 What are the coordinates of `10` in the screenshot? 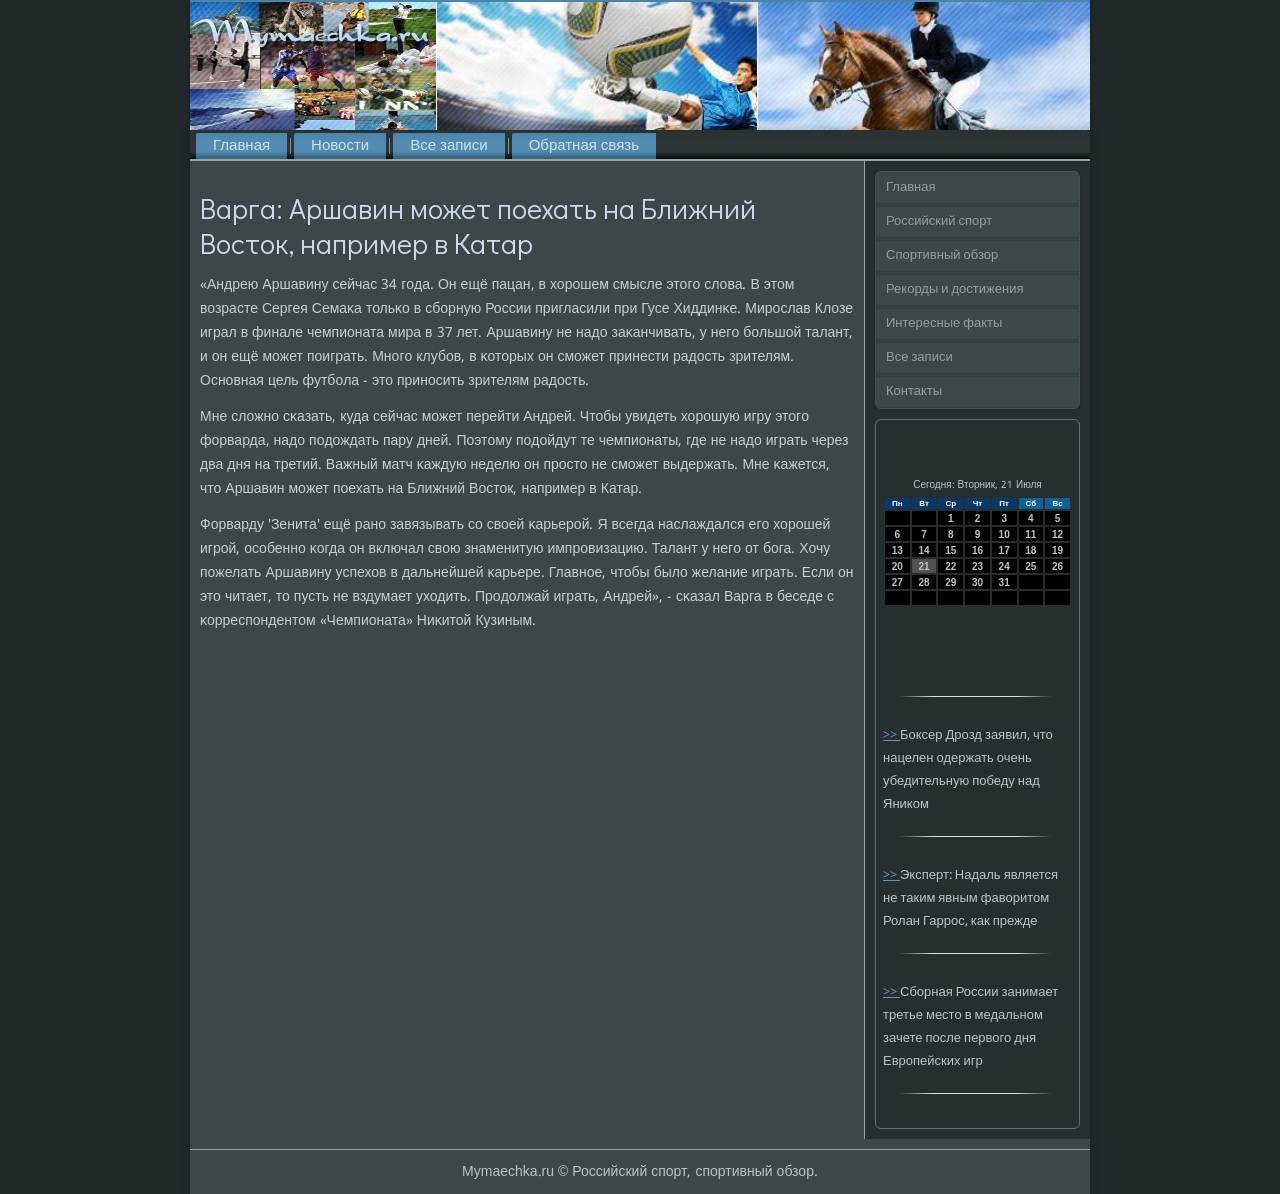 It's located at (1004, 534).